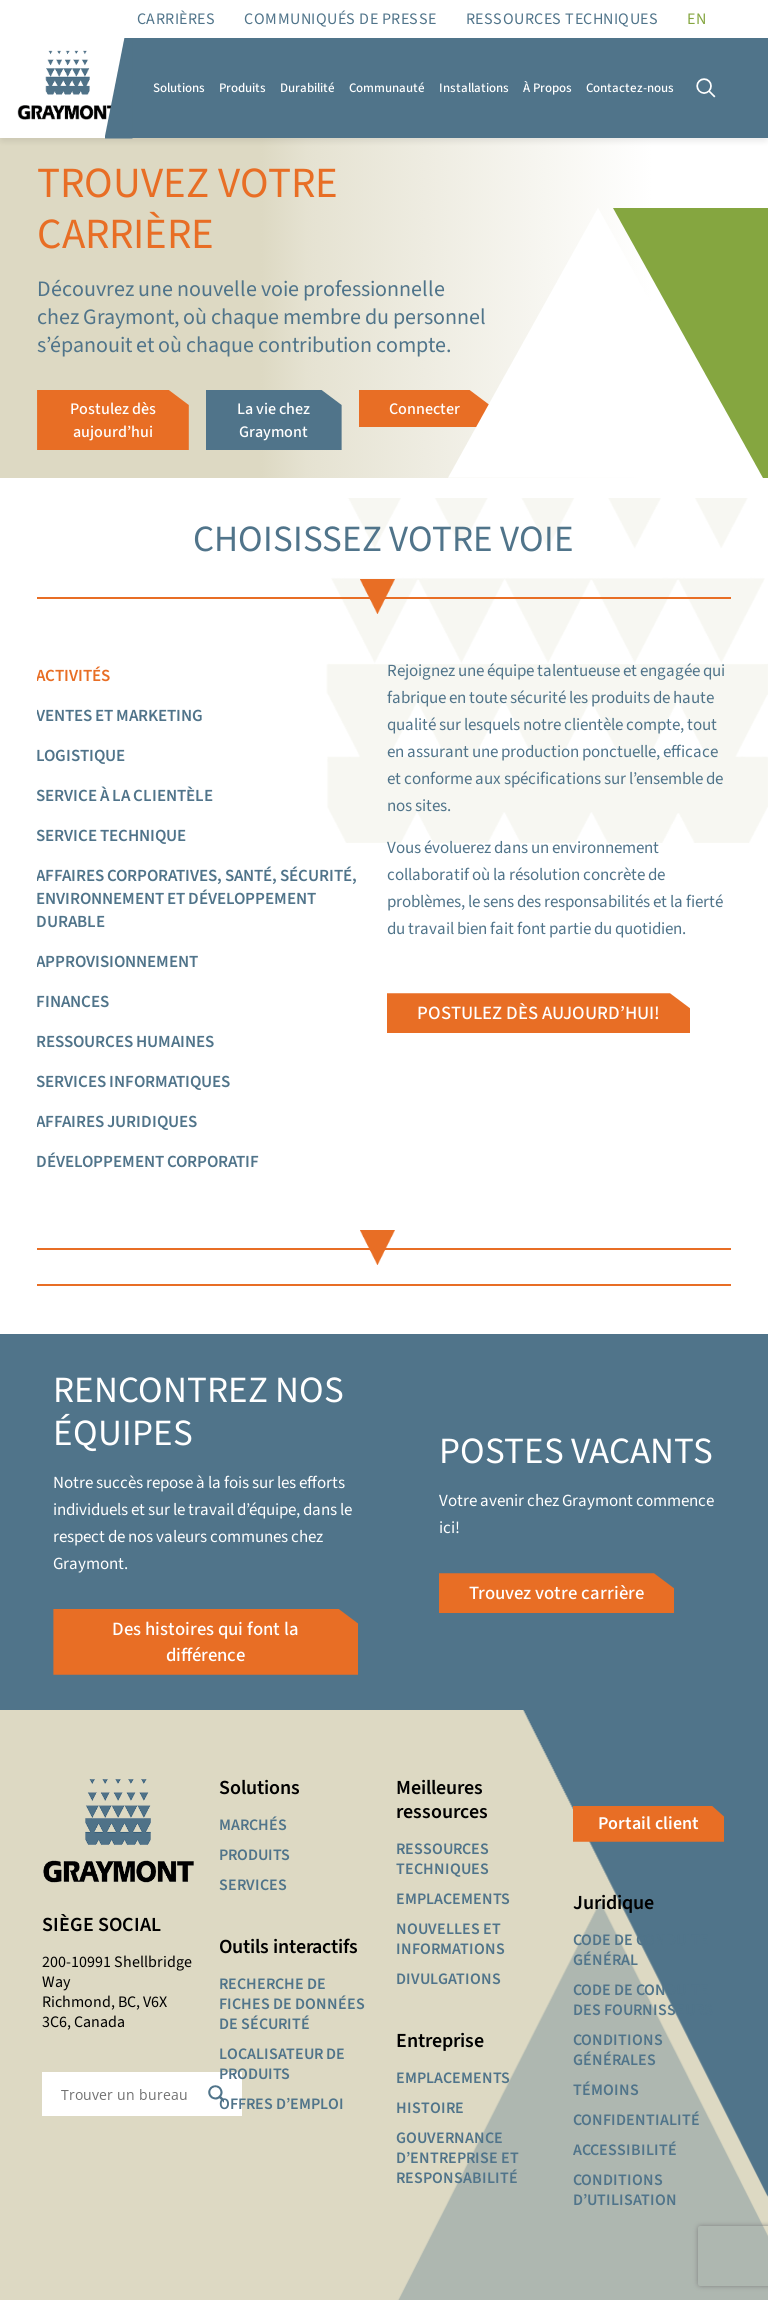 The image size is (768, 2300). Describe the element at coordinates (340, 19) in the screenshot. I see `Communiqués de presse` at that location.